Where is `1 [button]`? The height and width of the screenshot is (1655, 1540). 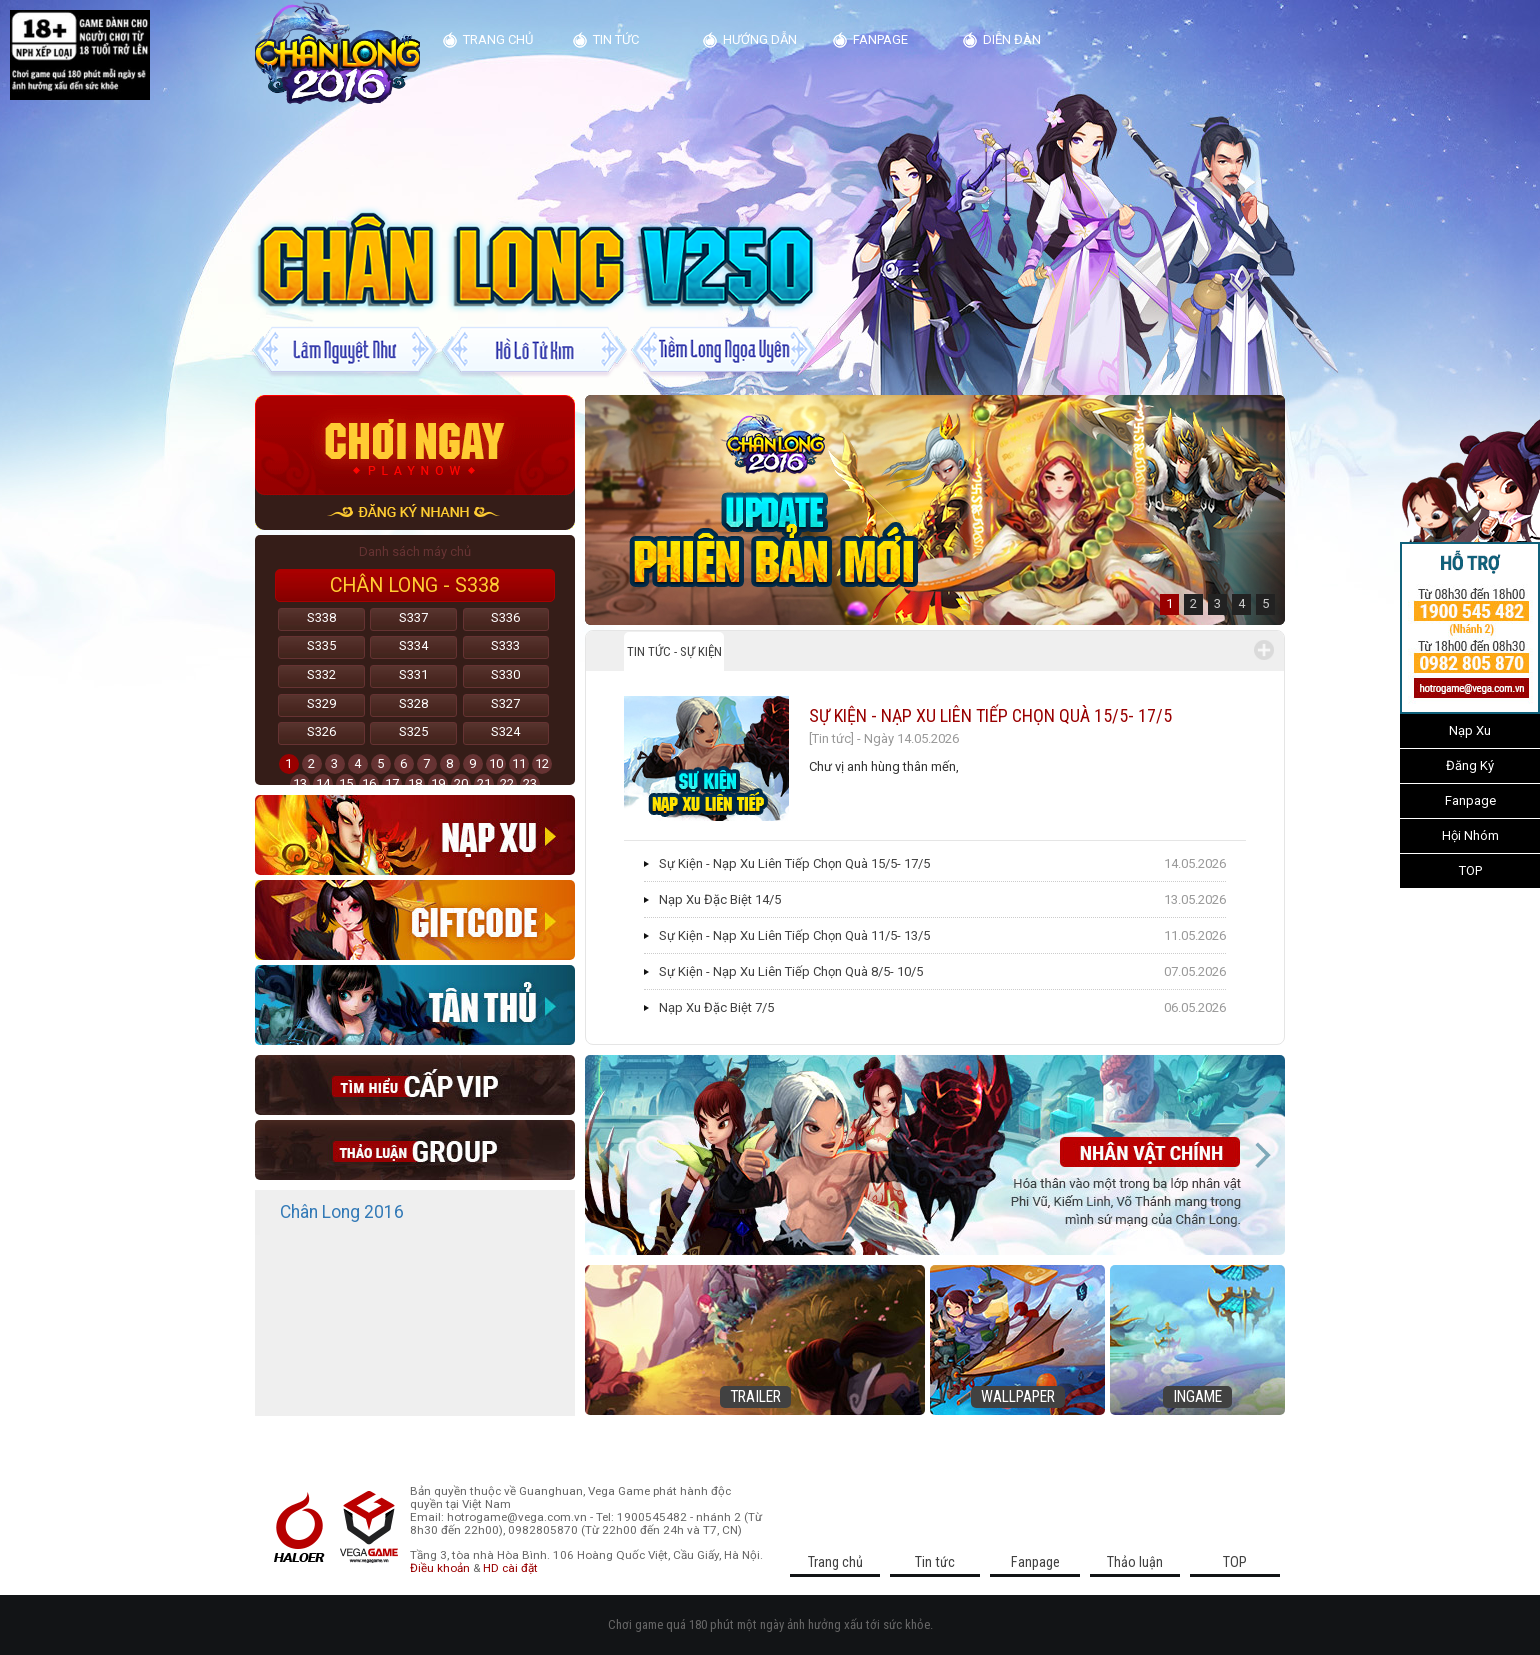 1 [button] is located at coordinates (1169, 603).